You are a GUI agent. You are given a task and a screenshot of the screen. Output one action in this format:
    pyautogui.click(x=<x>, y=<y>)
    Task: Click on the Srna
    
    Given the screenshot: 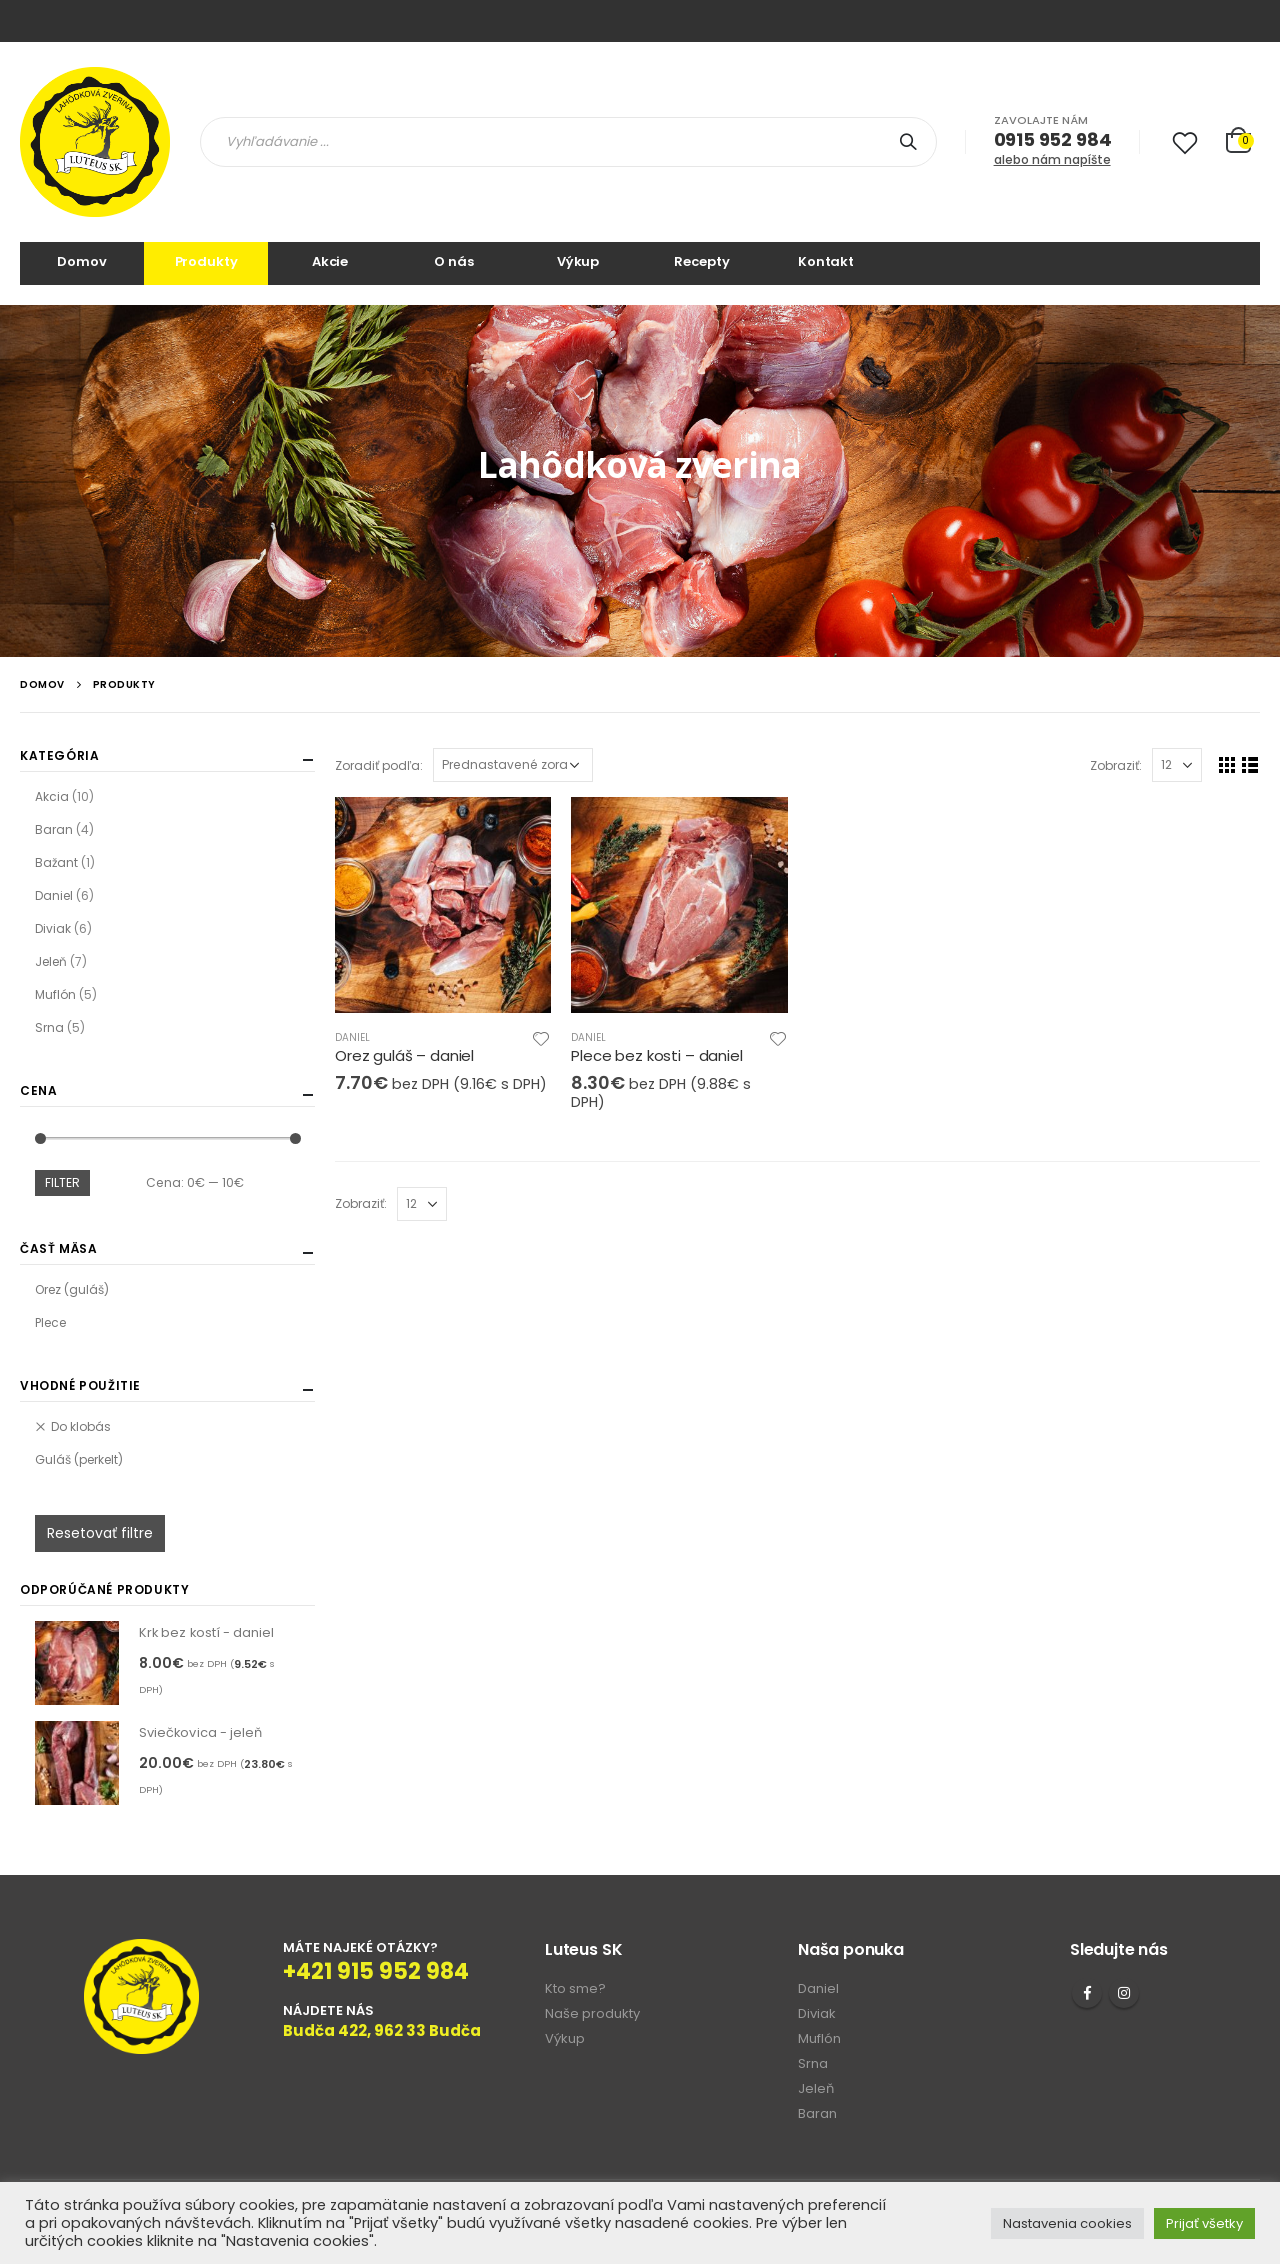 What is the action you would take?
    pyautogui.click(x=49, y=1027)
    